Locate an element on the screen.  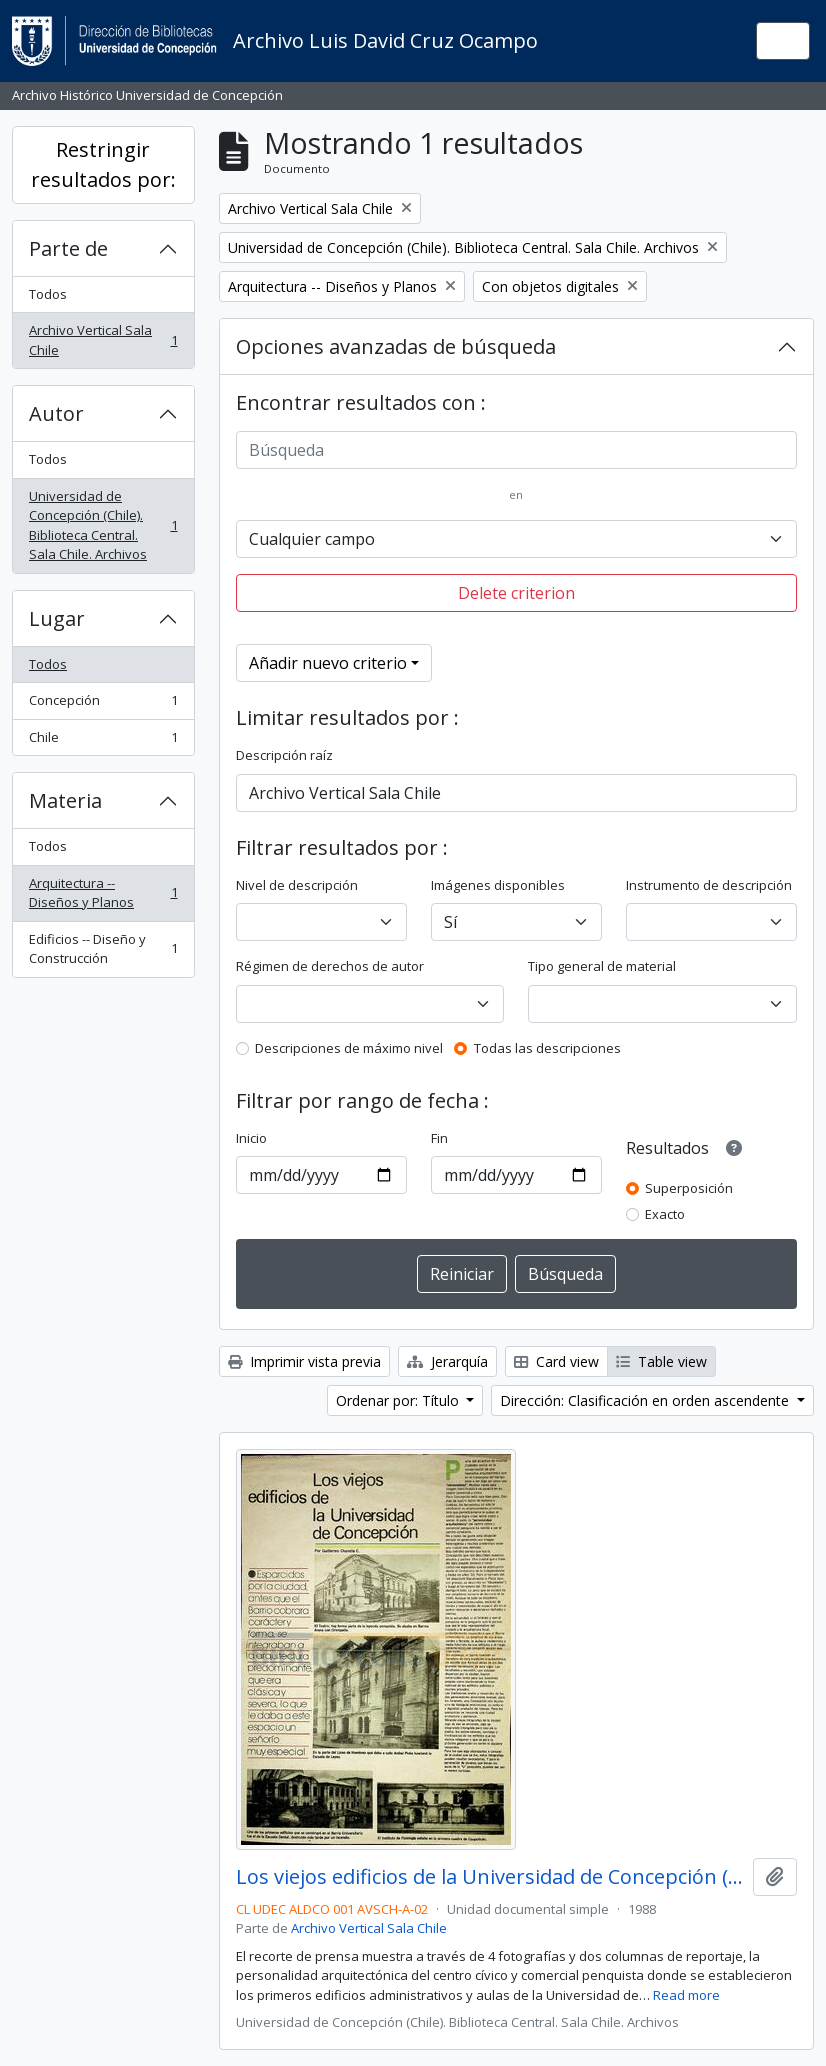
Inicio is located at coordinates (251, 1138).